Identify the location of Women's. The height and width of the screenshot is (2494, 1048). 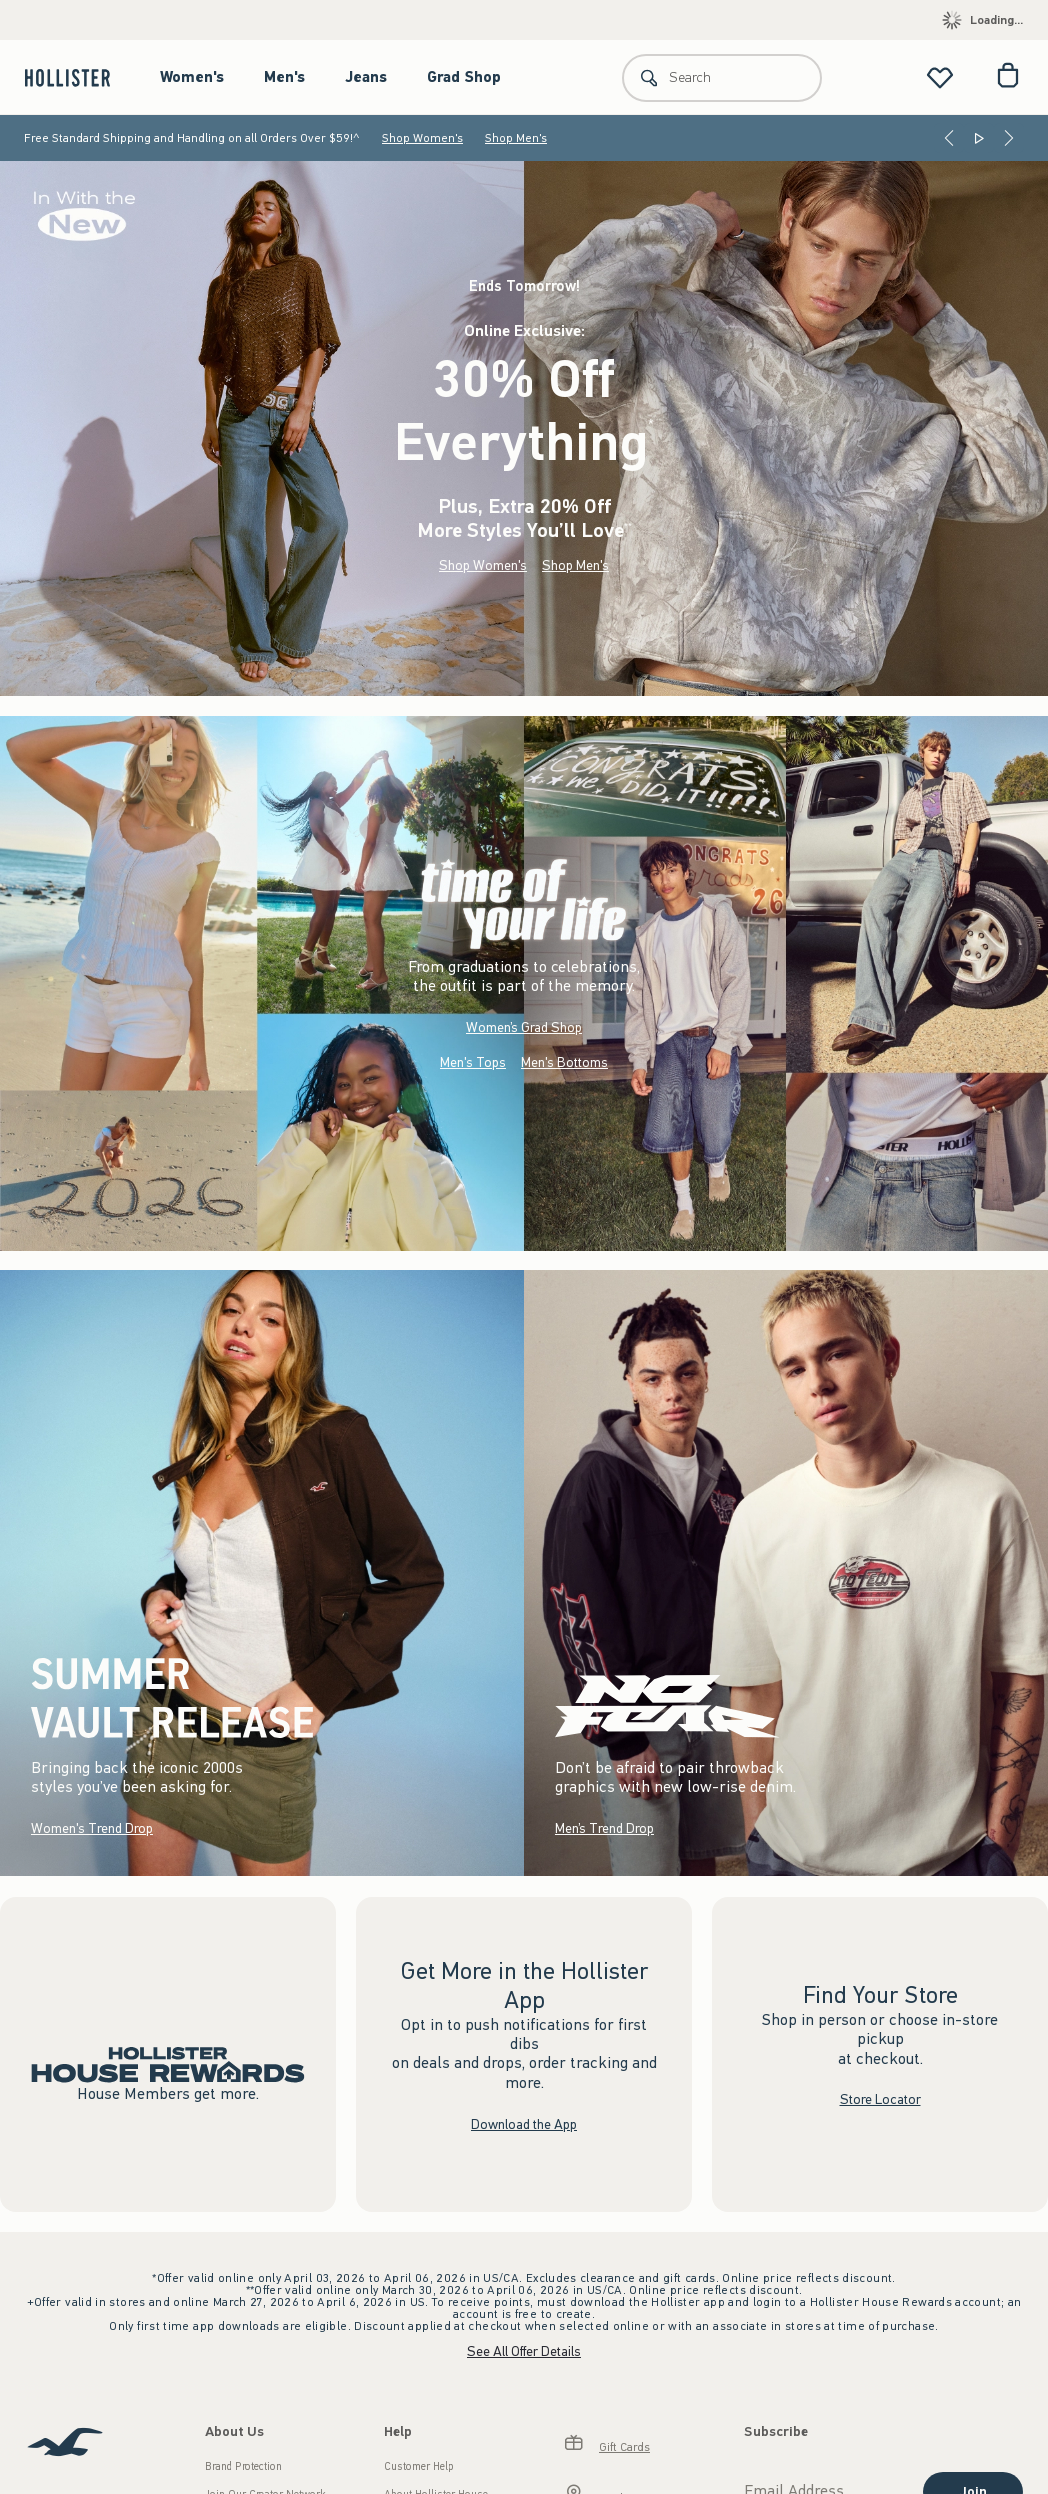
(192, 77).